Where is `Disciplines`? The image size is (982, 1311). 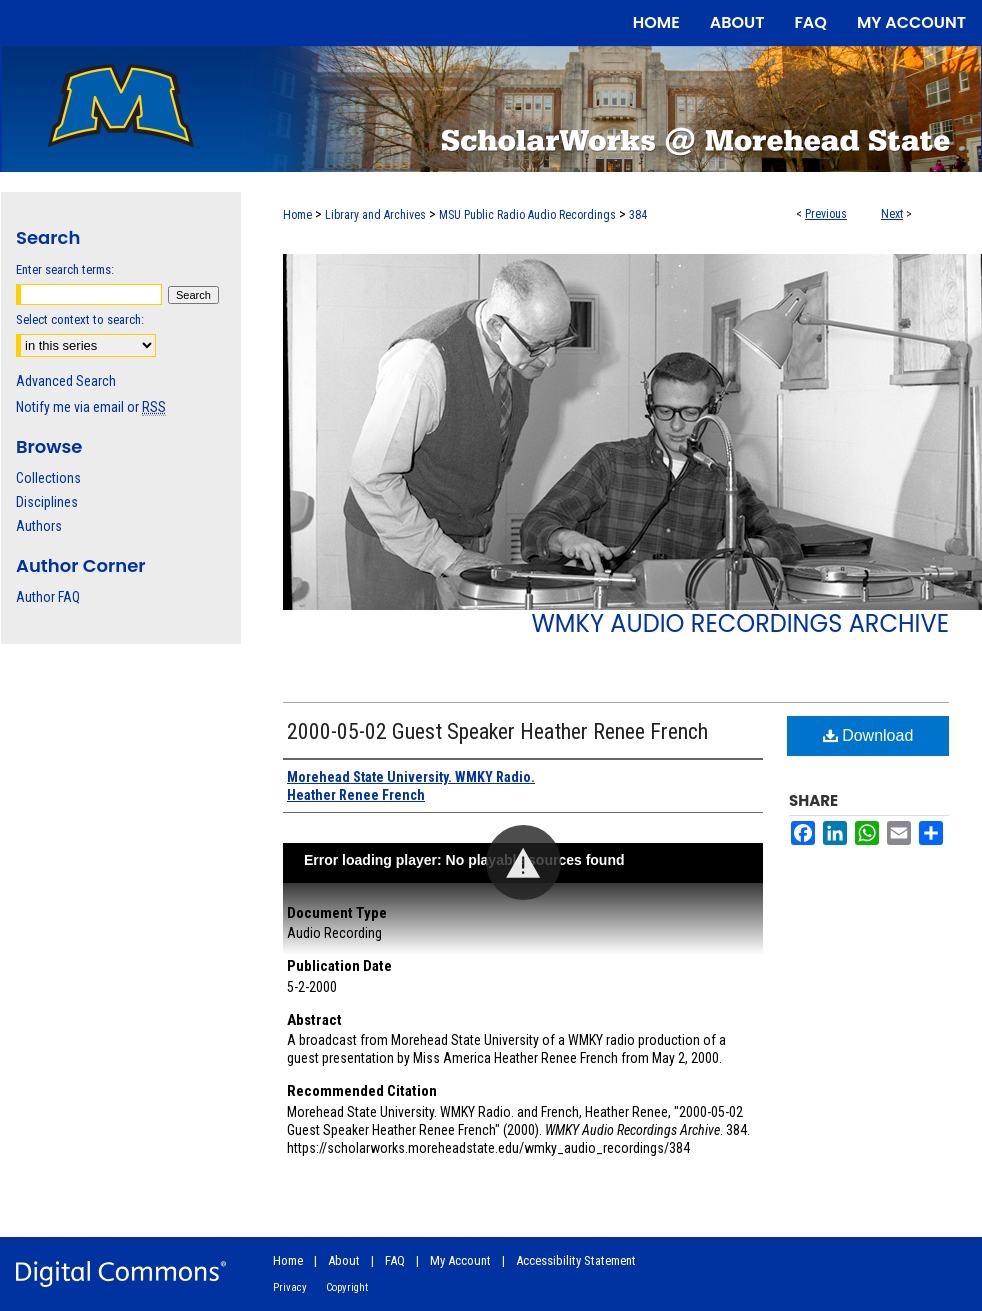 Disciplines is located at coordinates (47, 502).